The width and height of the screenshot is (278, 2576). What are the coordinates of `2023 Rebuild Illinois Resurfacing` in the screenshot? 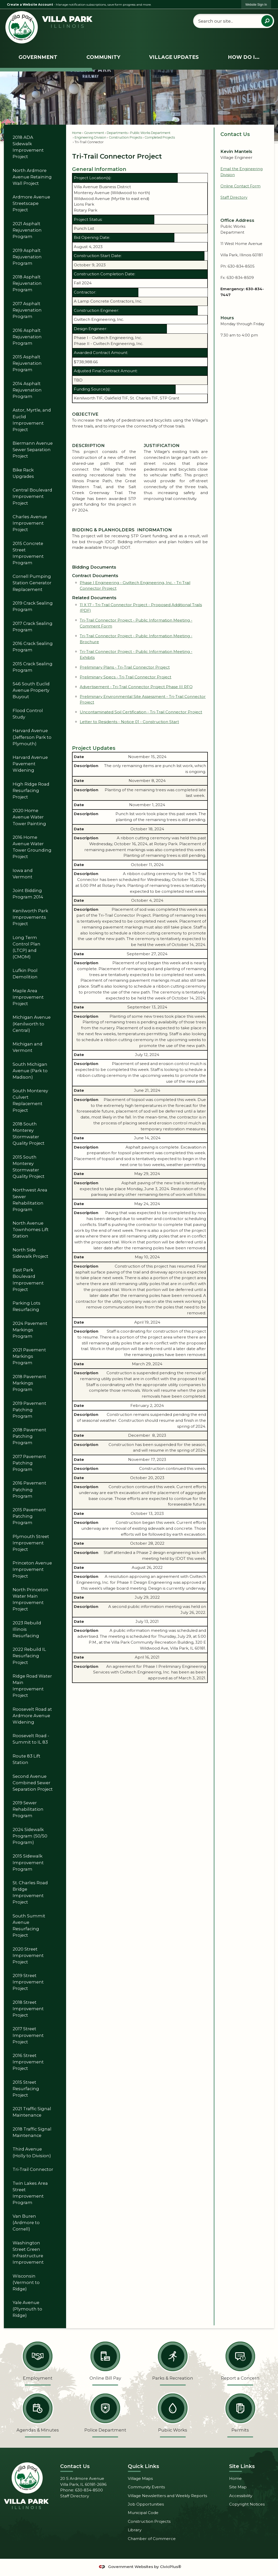 It's located at (27, 1629).